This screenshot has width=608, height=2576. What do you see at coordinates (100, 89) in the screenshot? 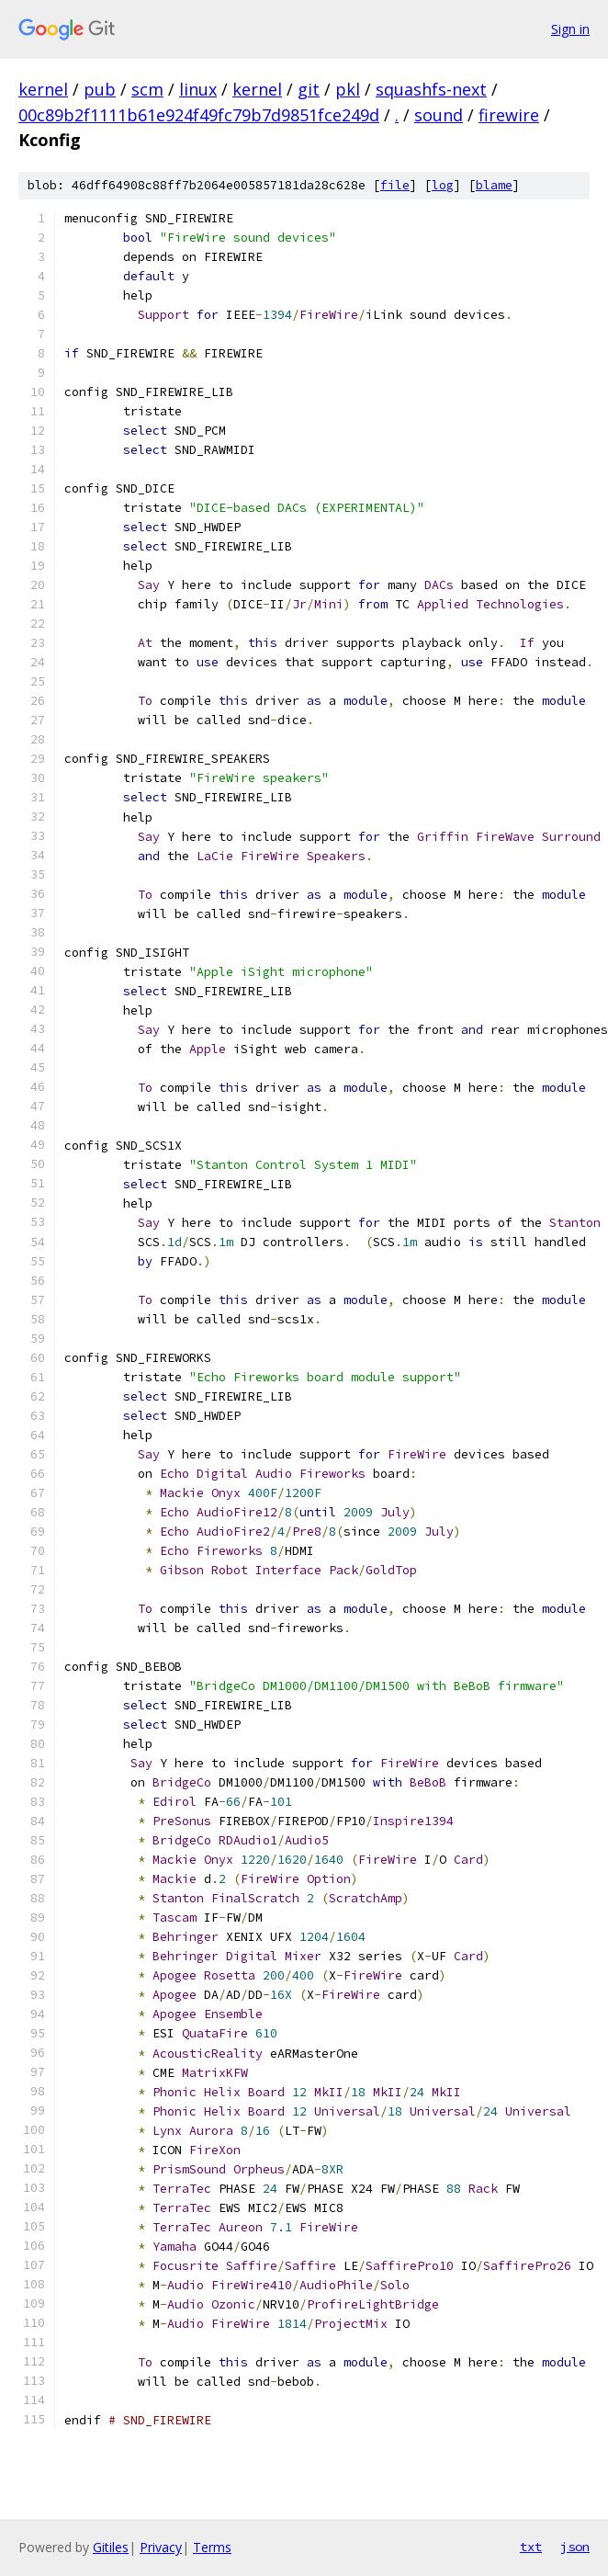
I see `pub` at bounding box center [100, 89].